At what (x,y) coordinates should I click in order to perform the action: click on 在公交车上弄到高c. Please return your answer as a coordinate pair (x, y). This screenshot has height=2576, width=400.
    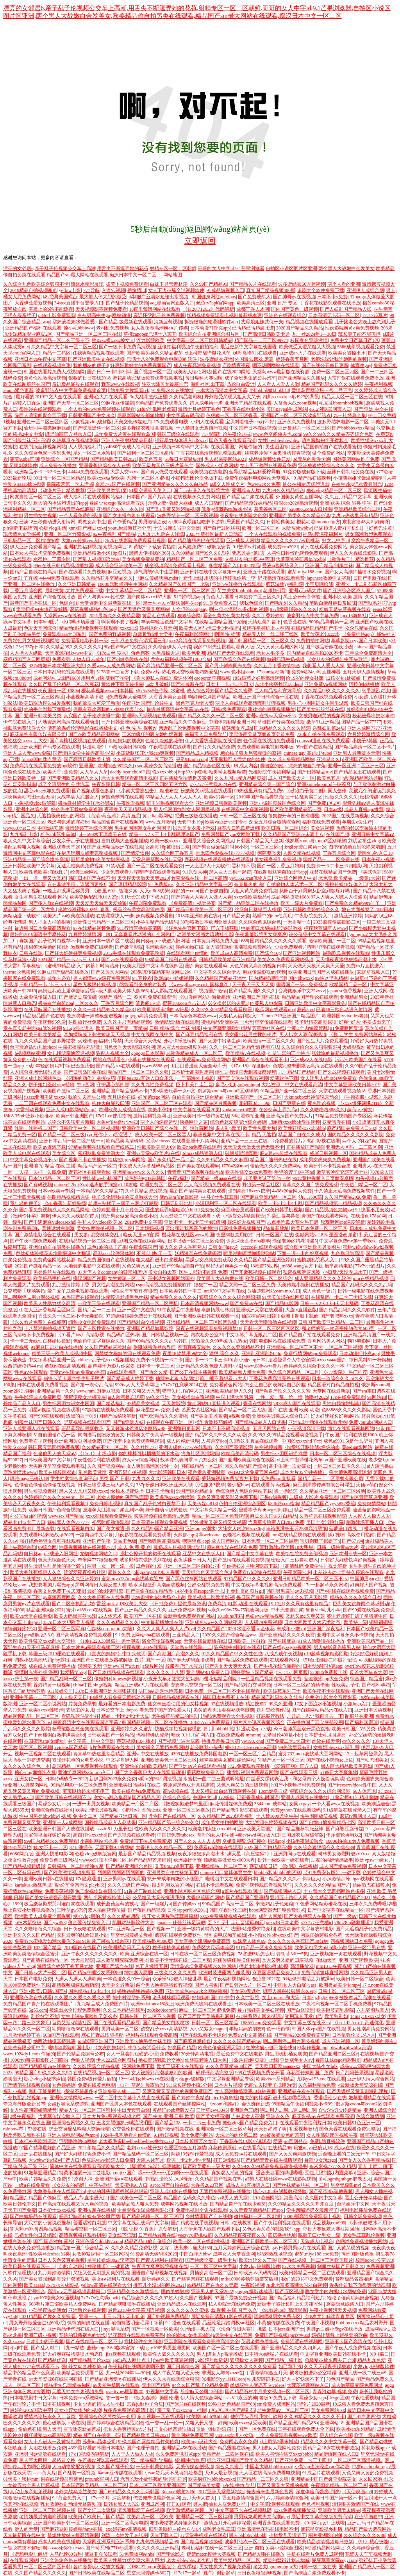
    Looking at the image, I should click on (278, 1109).